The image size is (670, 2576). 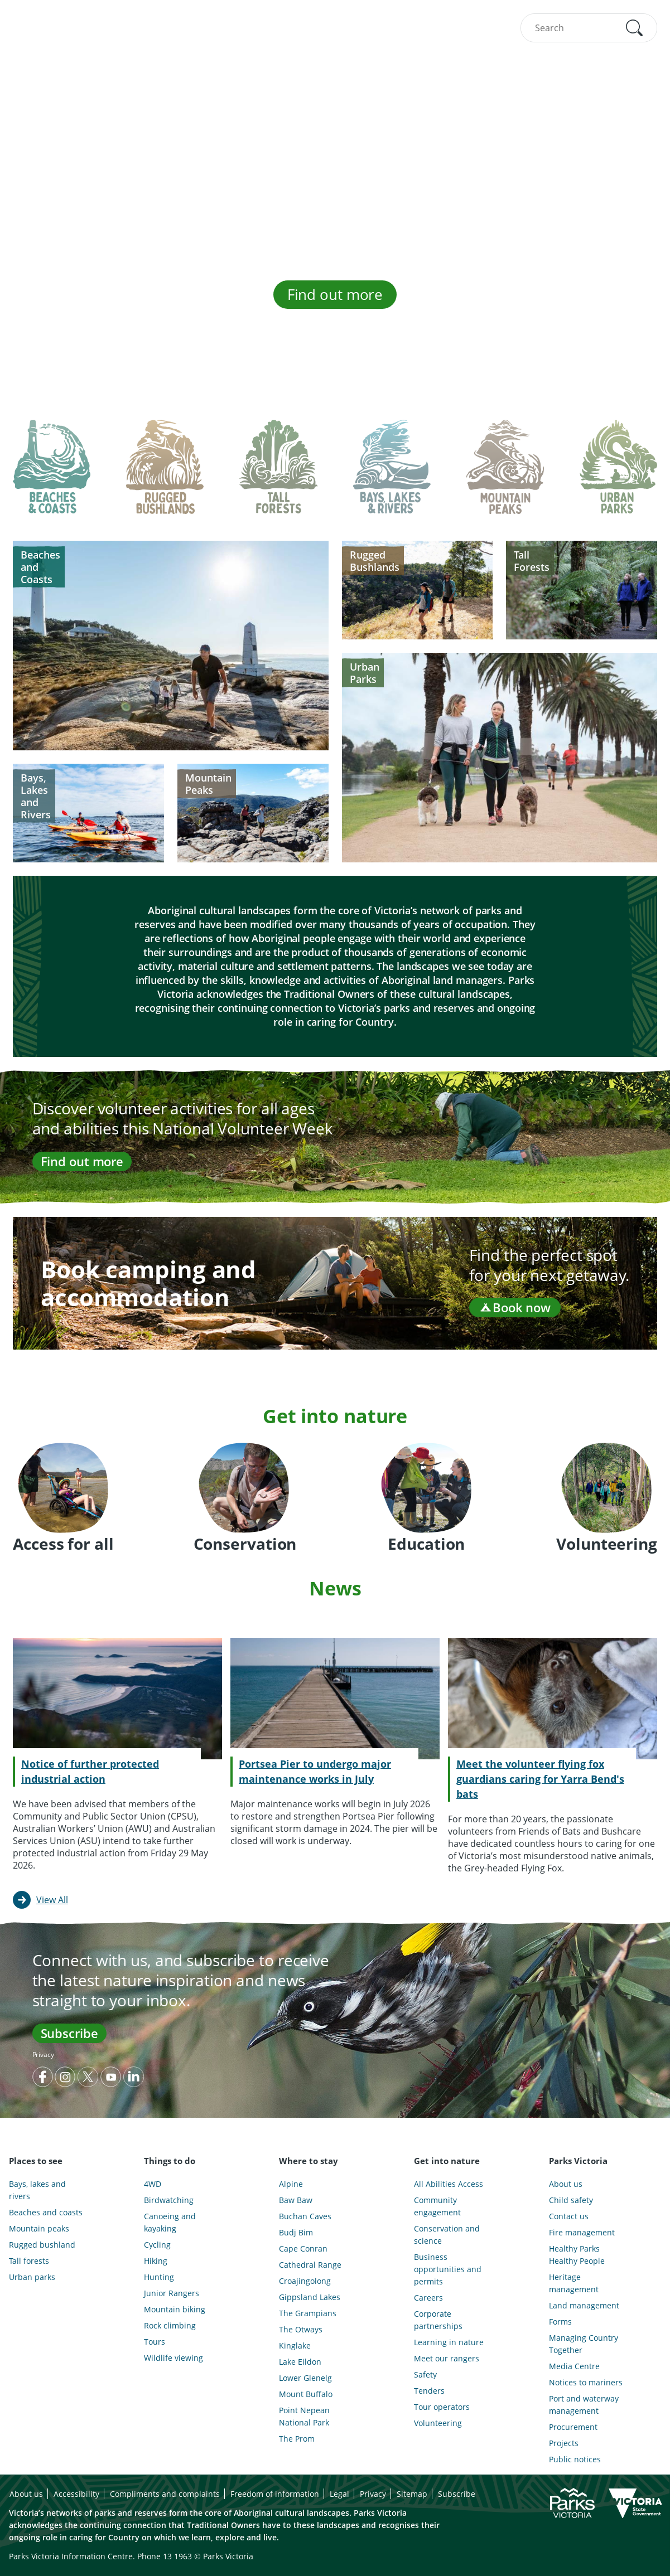 I want to click on Tenders, so click(x=429, y=2390).